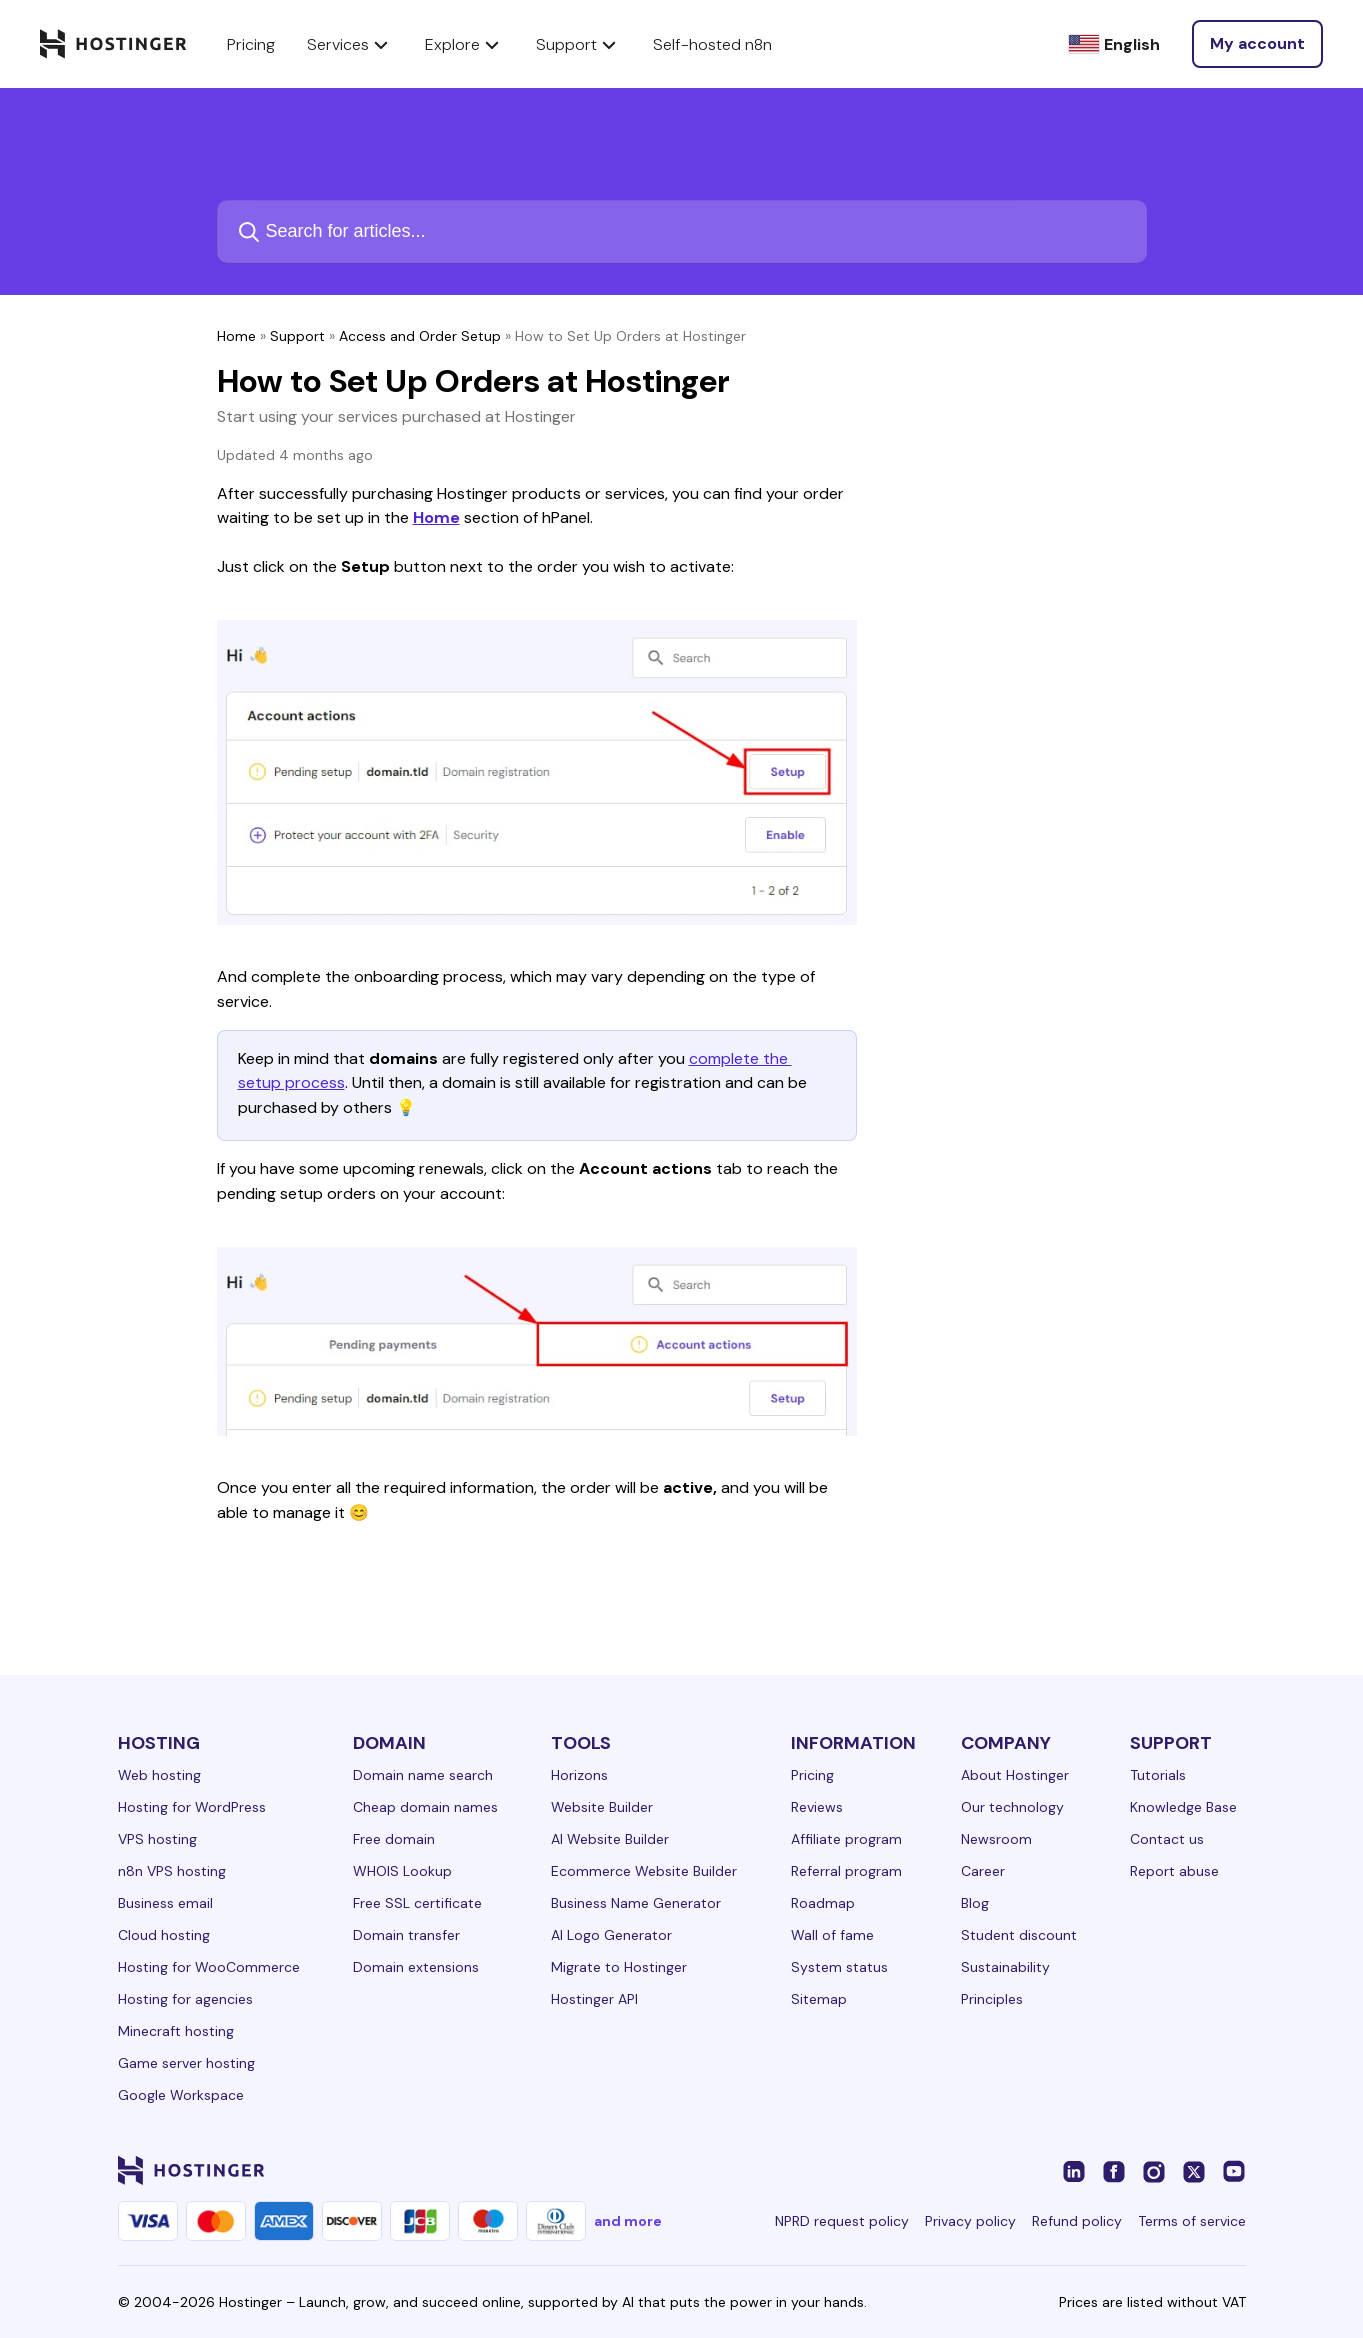 Image resolution: width=1363 pixels, height=2338 pixels. I want to click on WHOIS Lookup, so click(402, 1871).